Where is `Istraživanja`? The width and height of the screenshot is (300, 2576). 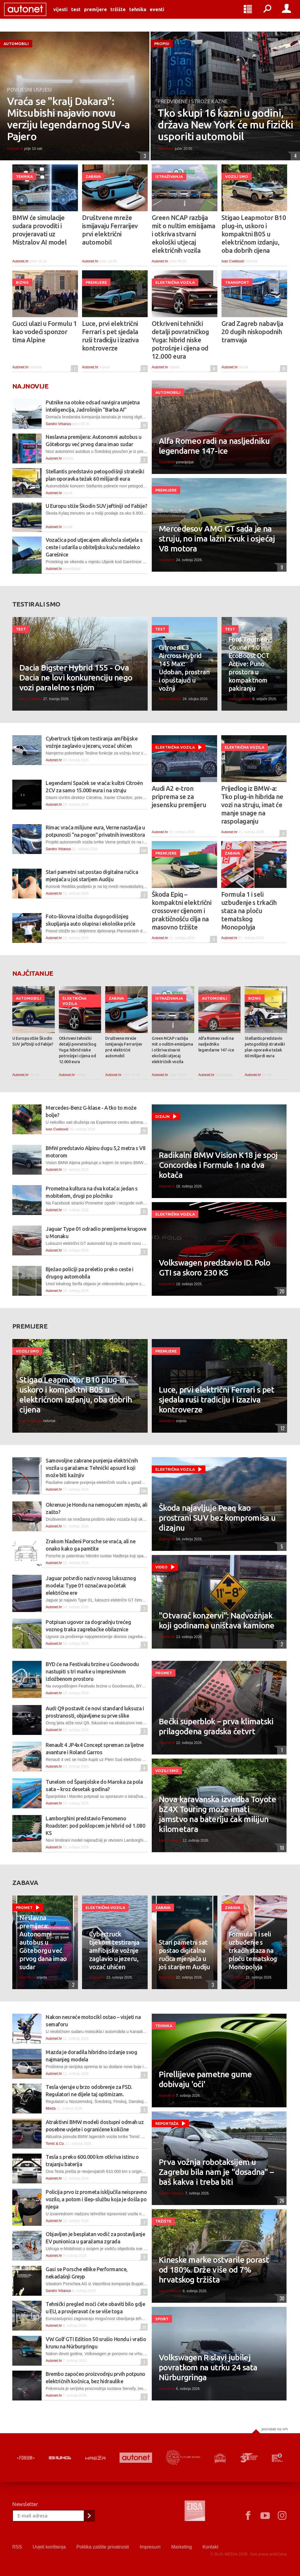 Istraživanja is located at coordinates (169, 176).